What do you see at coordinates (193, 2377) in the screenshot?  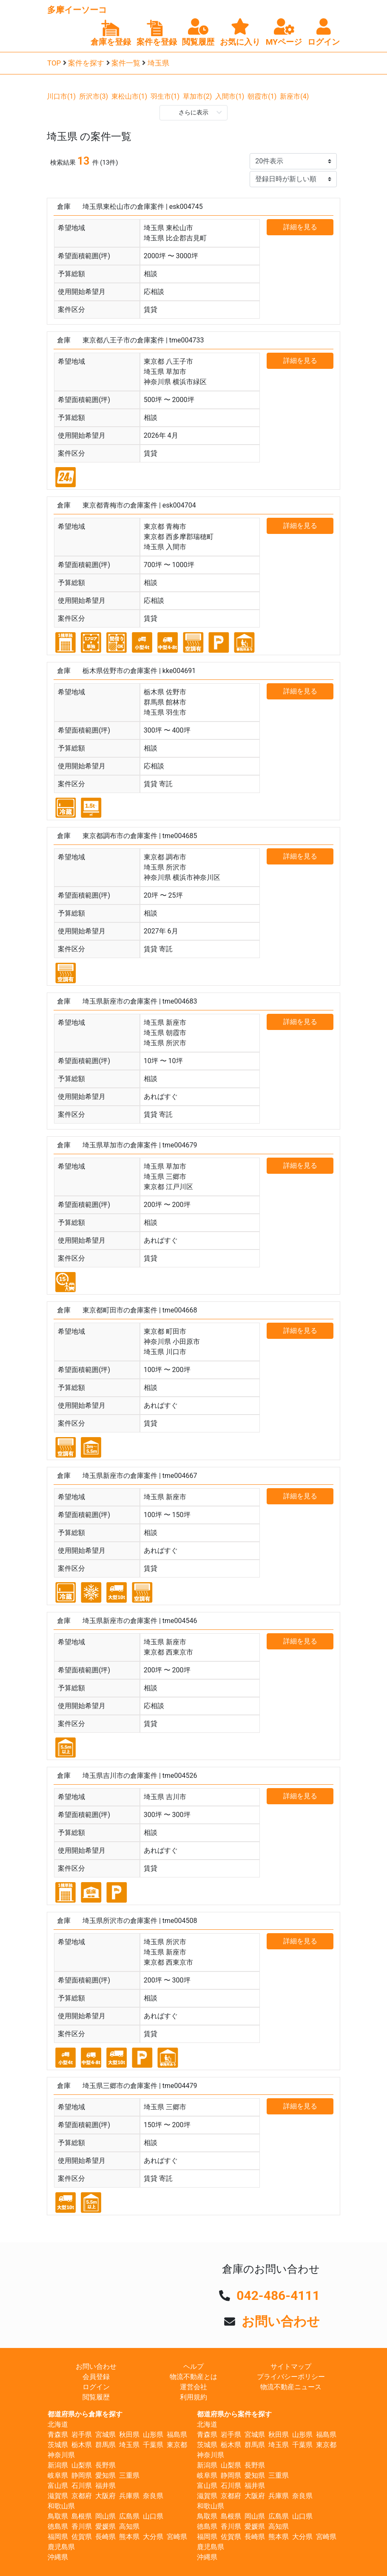 I see `物流不動産とは` at bounding box center [193, 2377].